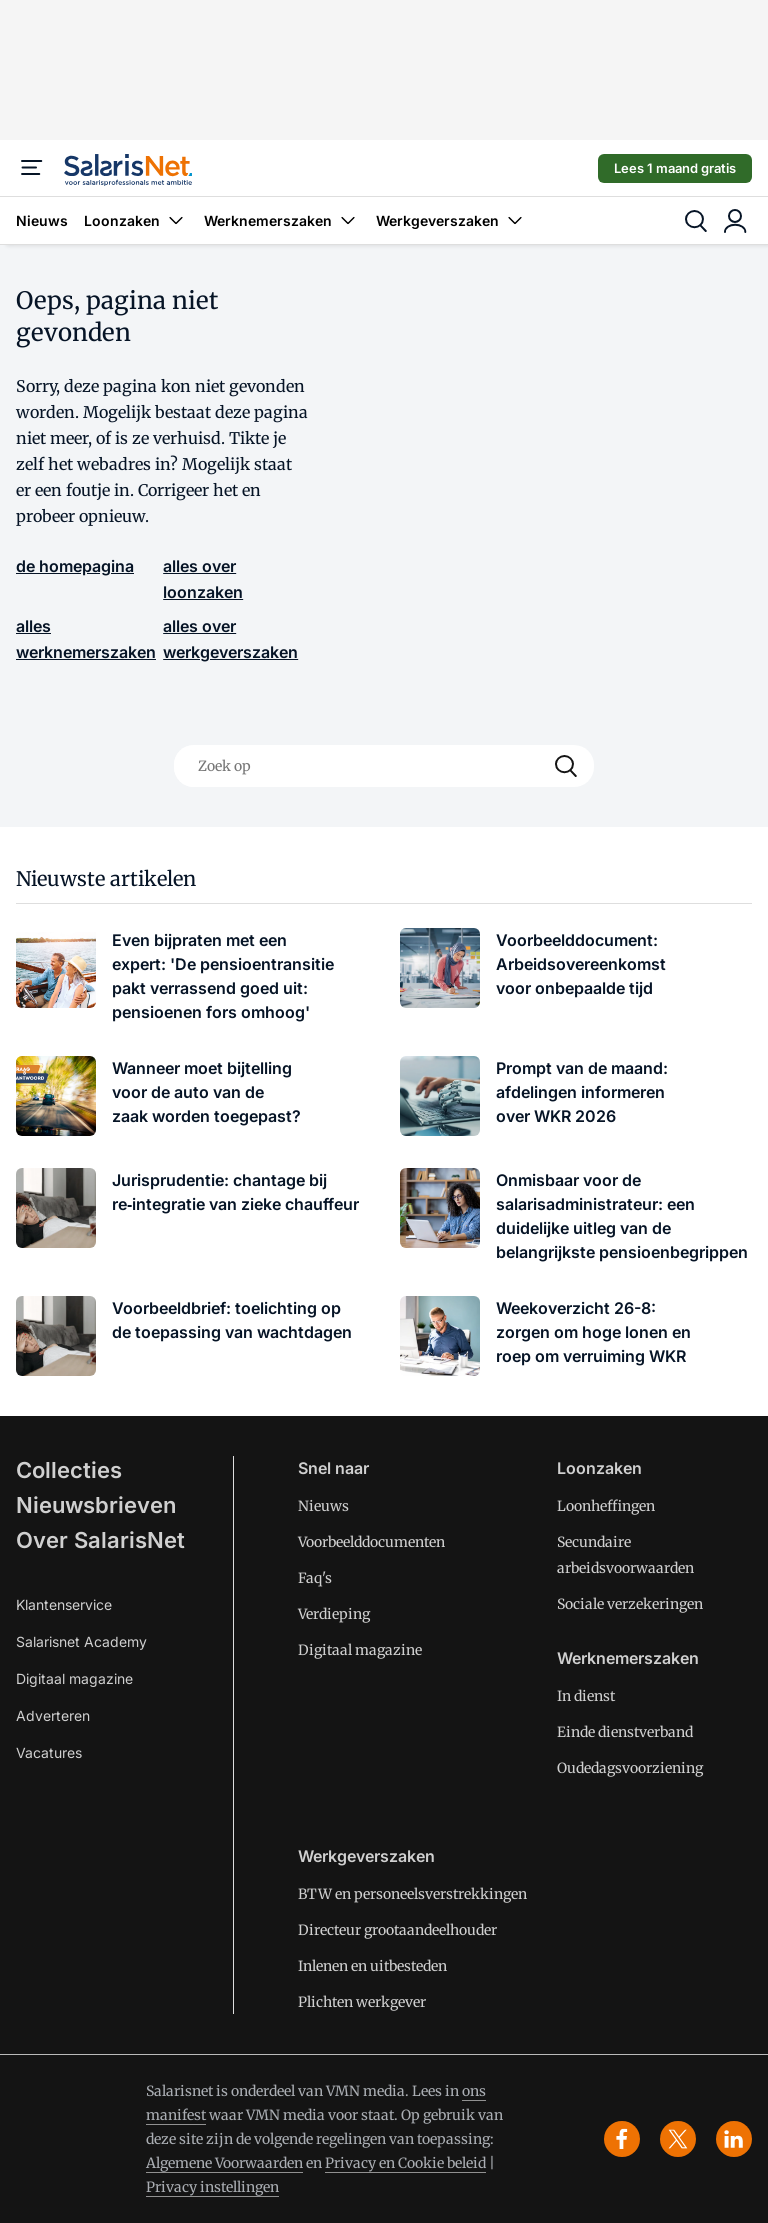 This screenshot has height=2223, width=768. I want to click on [Search], so click(566, 766).